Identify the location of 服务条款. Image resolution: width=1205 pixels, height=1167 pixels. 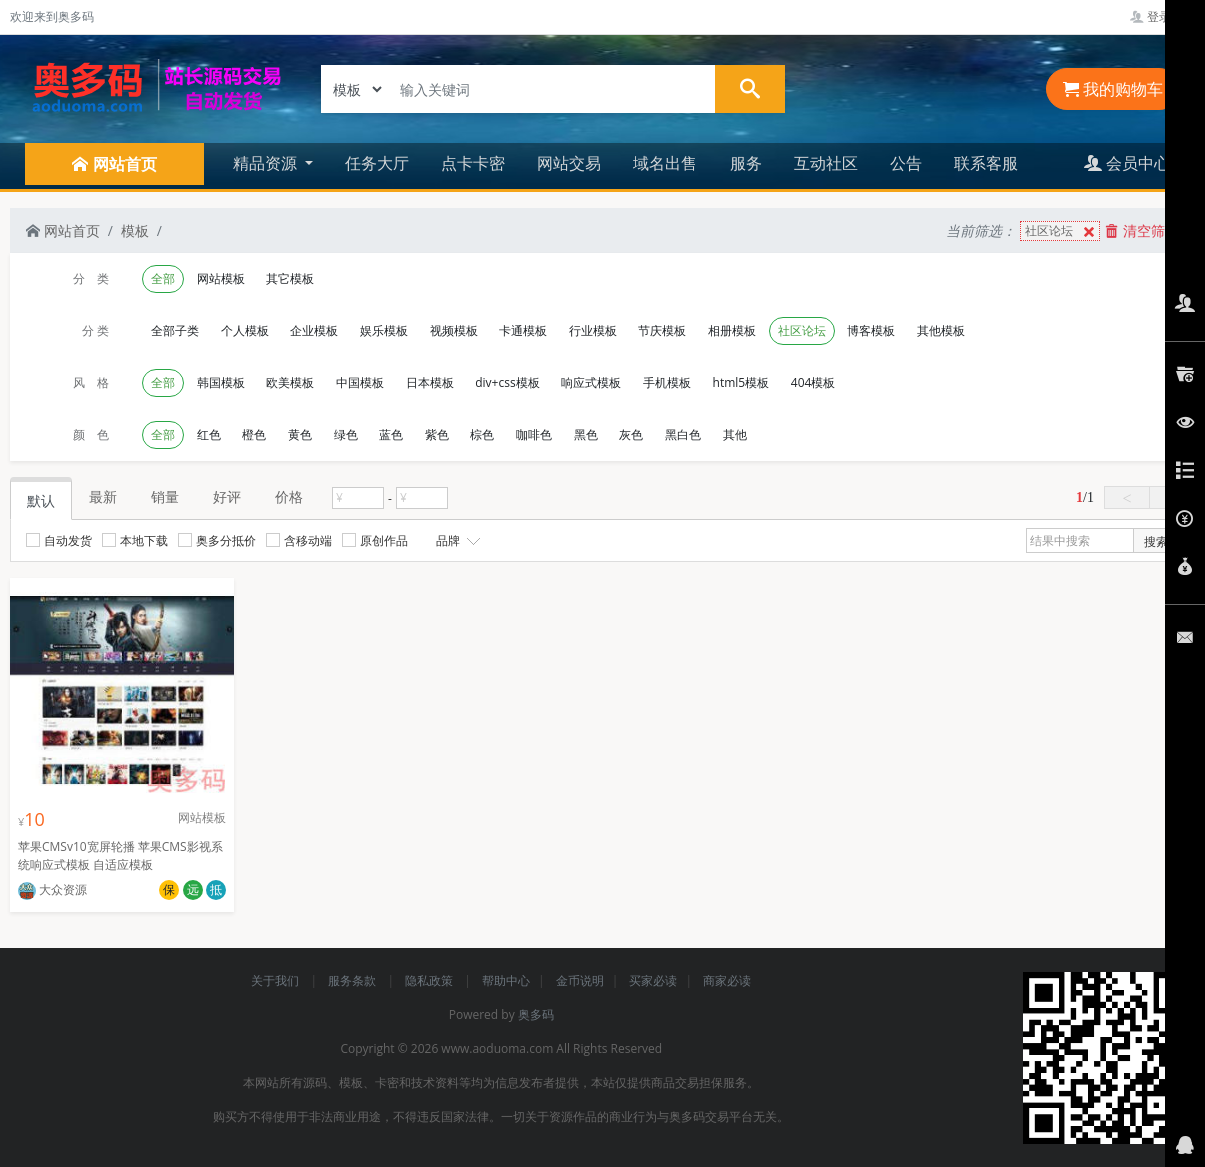
(353, 980).